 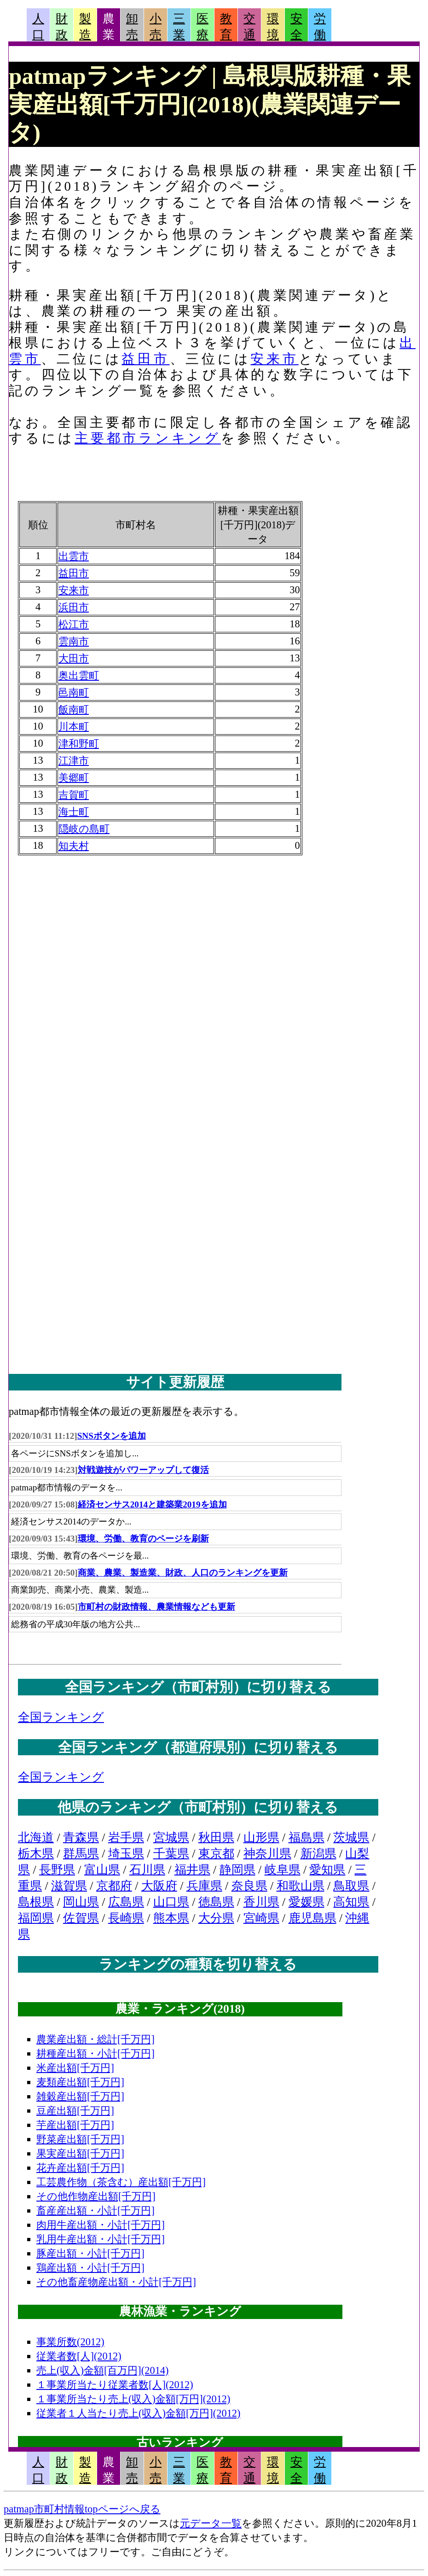 I want to click on 従業者数[人](2012), so click(x=78, y=2356).